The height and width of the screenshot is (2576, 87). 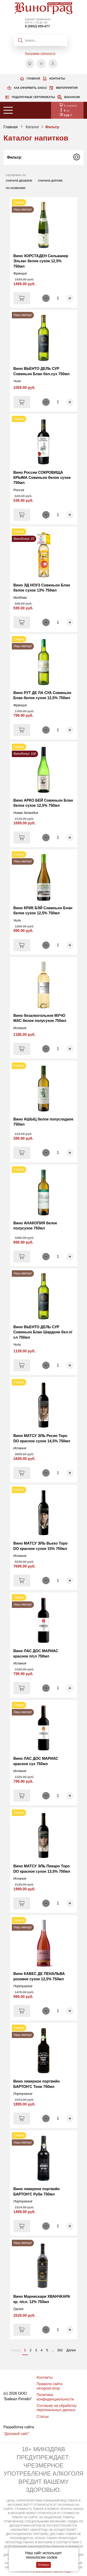 What do you see at coordinates (32, 127) in the screenshot?
I see `Каталог` at bounding box center [32, 127].